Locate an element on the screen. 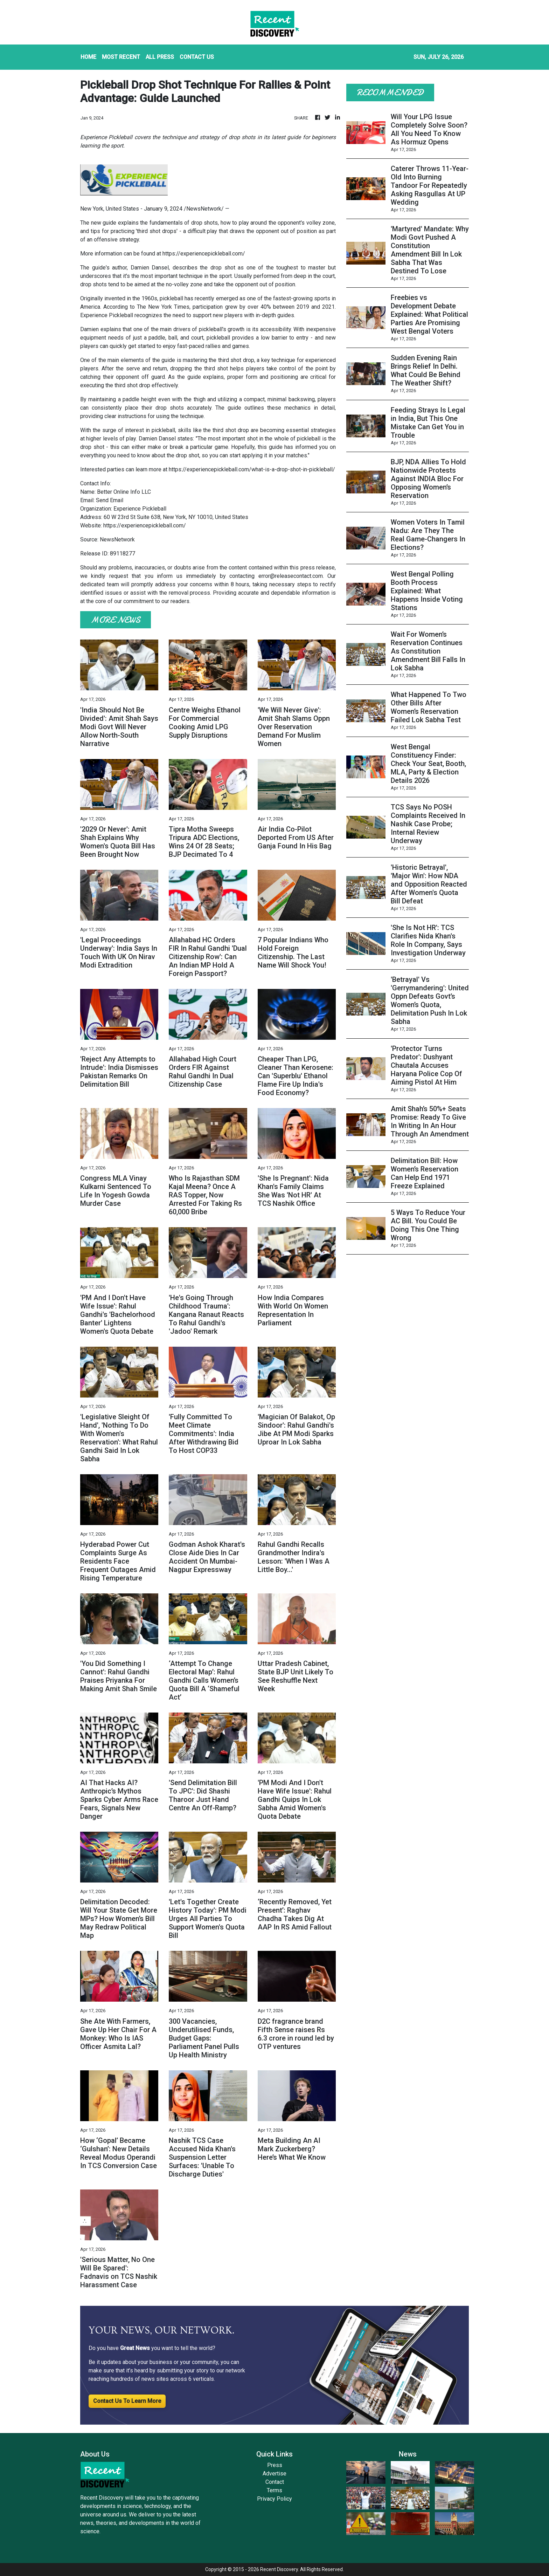  https://experiencepickleball.com/what-is-a-drop-shot-in-pickleball/ is located at coordinates (252, 469).